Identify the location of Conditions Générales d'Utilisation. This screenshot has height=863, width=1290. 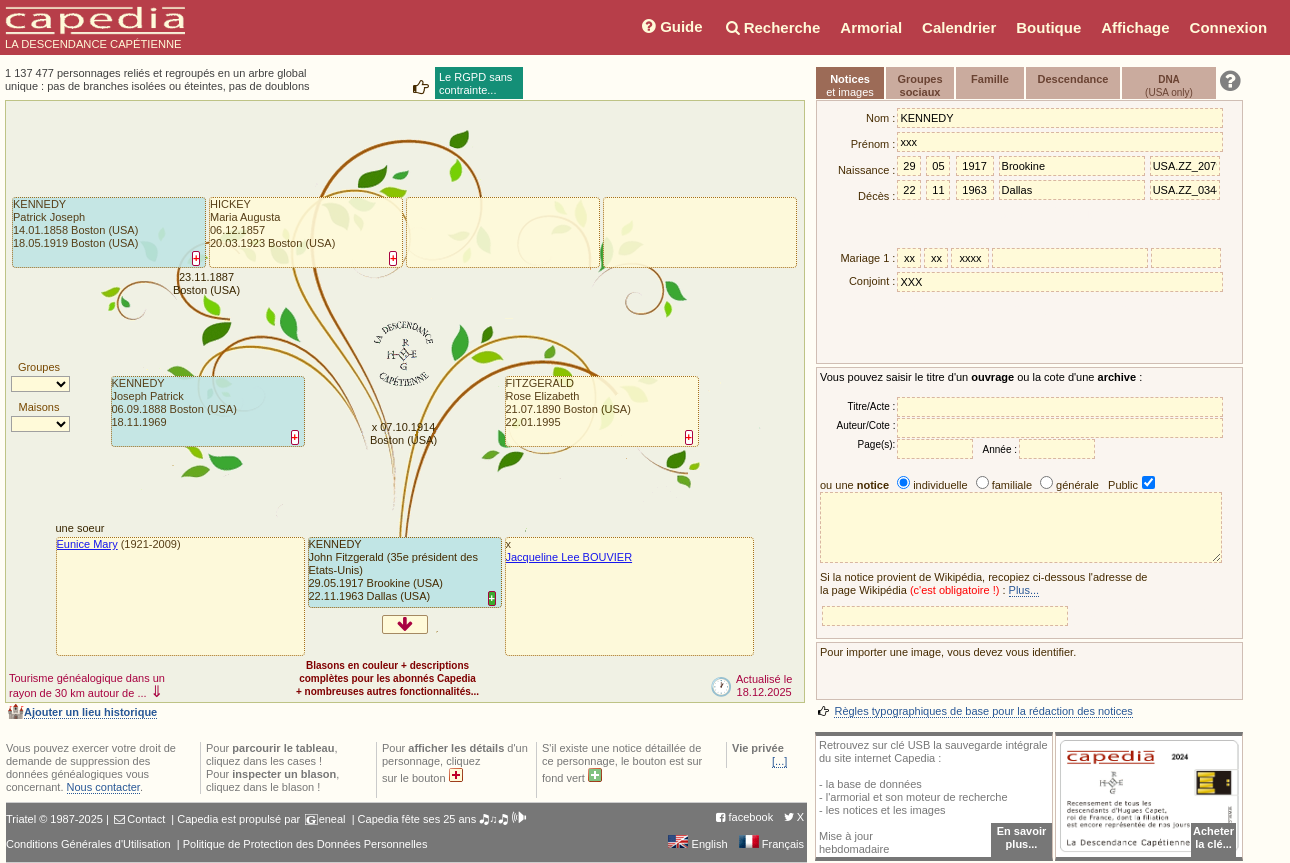
(88, 844).